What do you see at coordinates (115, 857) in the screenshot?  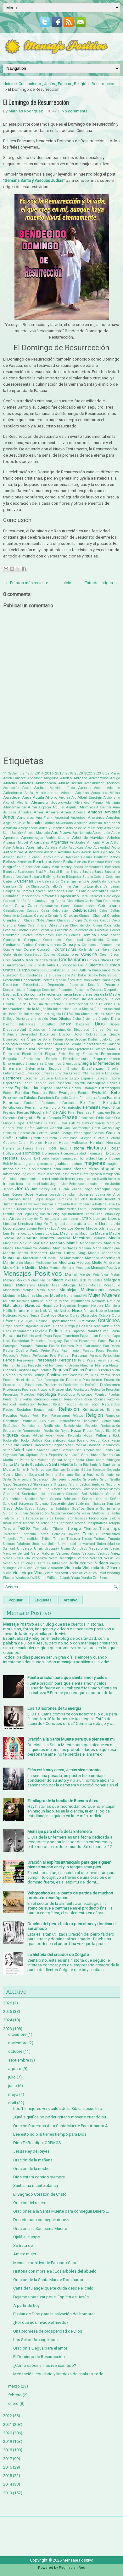 I see `Bebés` at bounding box center [115, 857].